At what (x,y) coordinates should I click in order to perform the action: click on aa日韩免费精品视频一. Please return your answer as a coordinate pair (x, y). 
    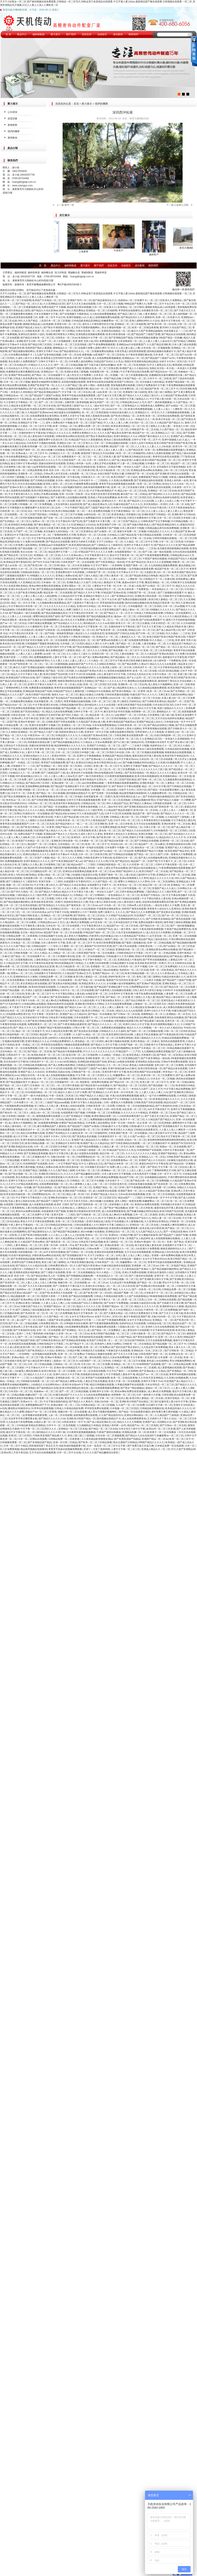
    Looking at the image, I should click on (50, 419).